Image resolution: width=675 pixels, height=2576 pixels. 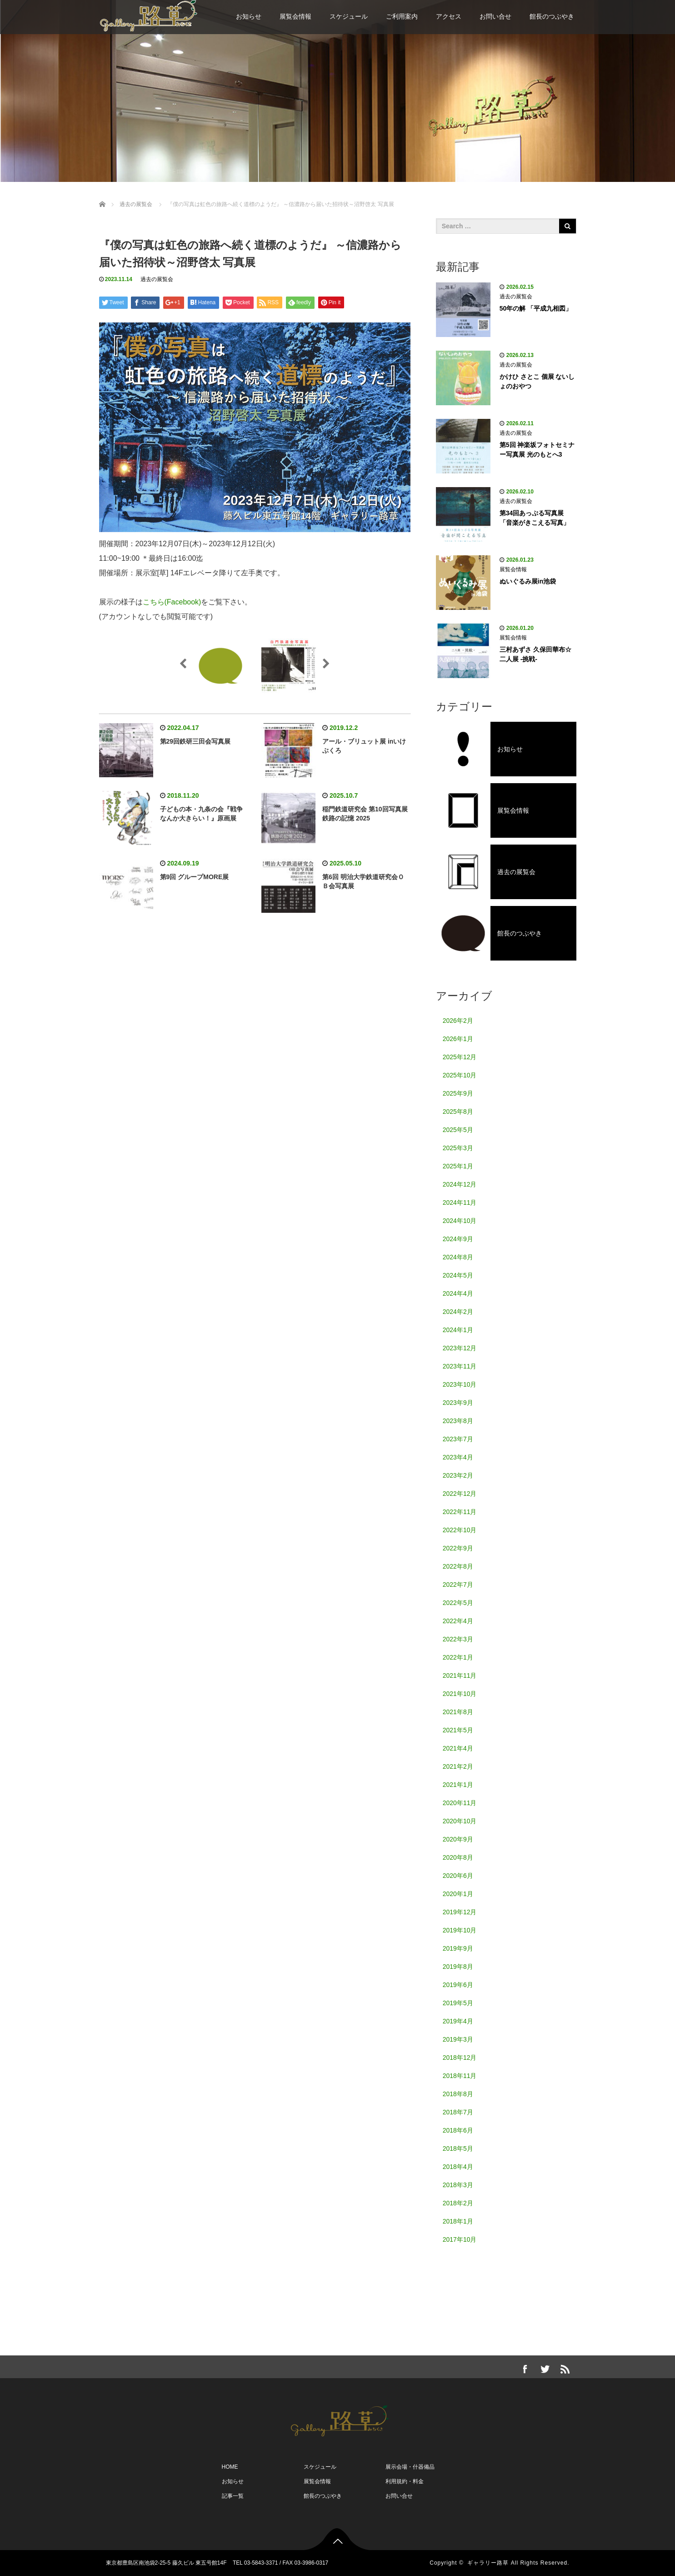 What do you see at coordinates (195, 741) in the screenshot?
I see `第29回鉄研三田会写真展` at bounding box center [195, 741].